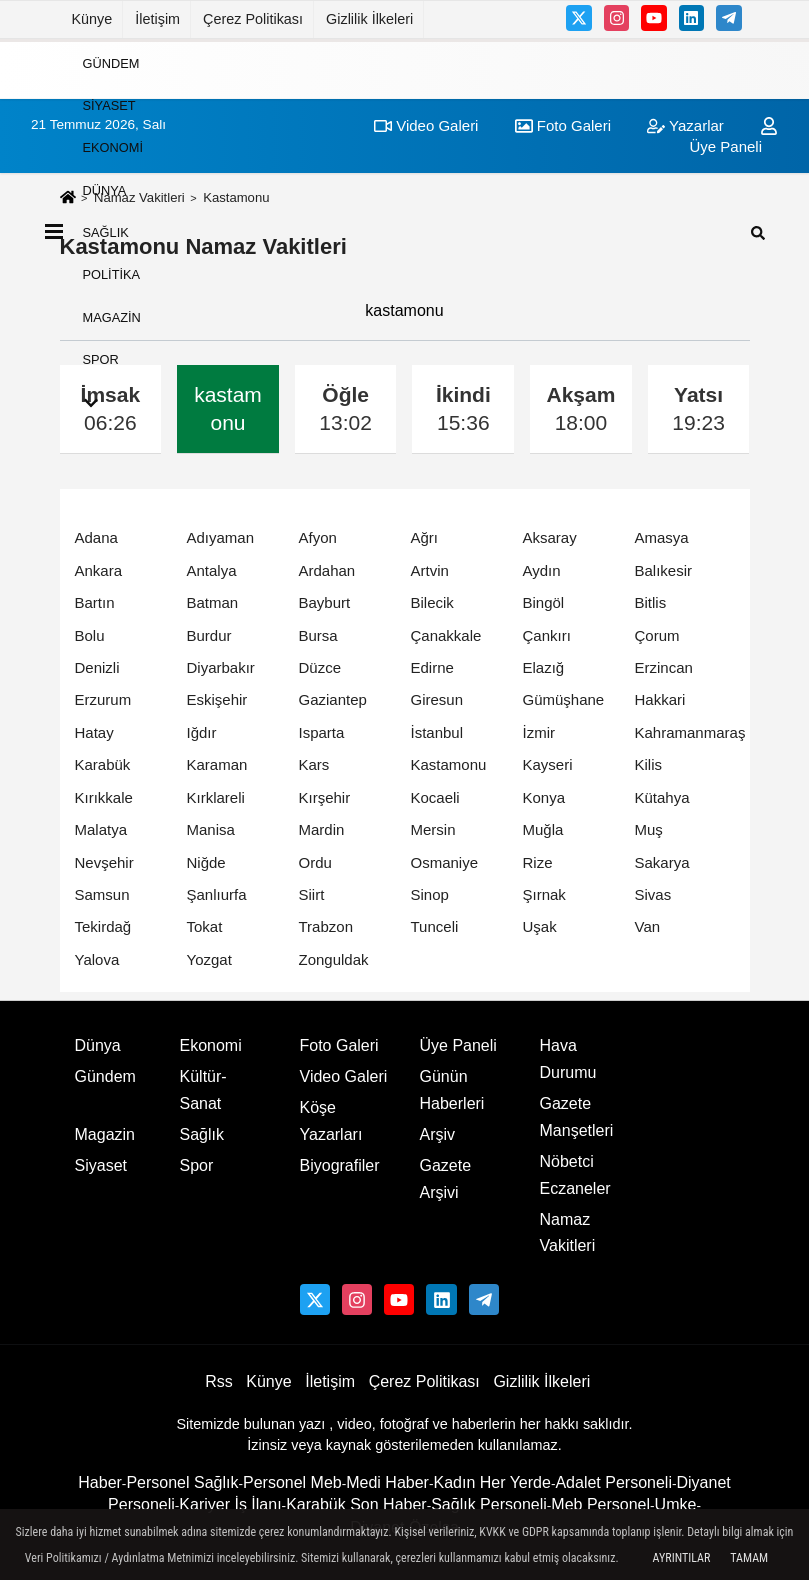 This screenshot has width=809, height=1580. I want to click on Ankara, so click(99, 570).